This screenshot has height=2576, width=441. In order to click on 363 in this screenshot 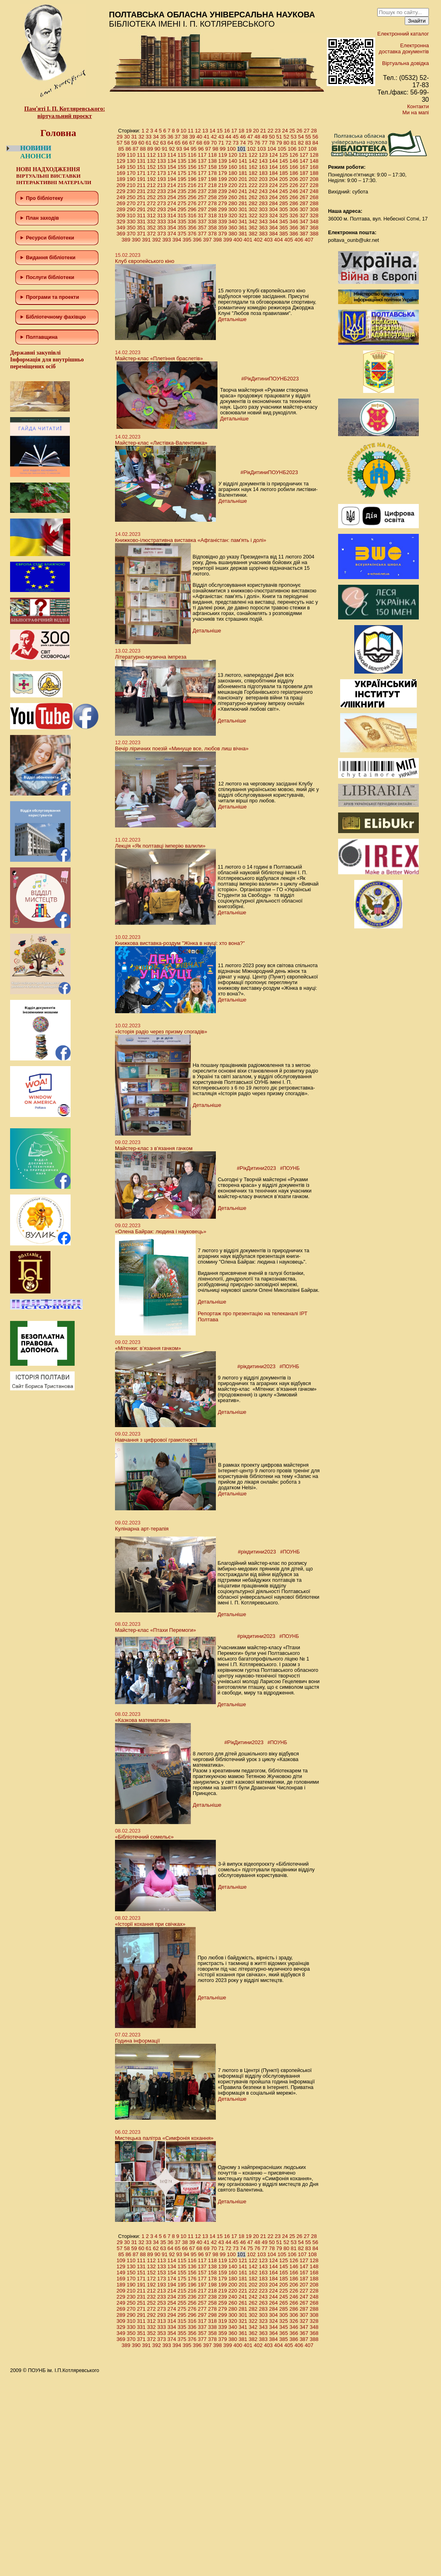, I will do `click(263, 228)`.